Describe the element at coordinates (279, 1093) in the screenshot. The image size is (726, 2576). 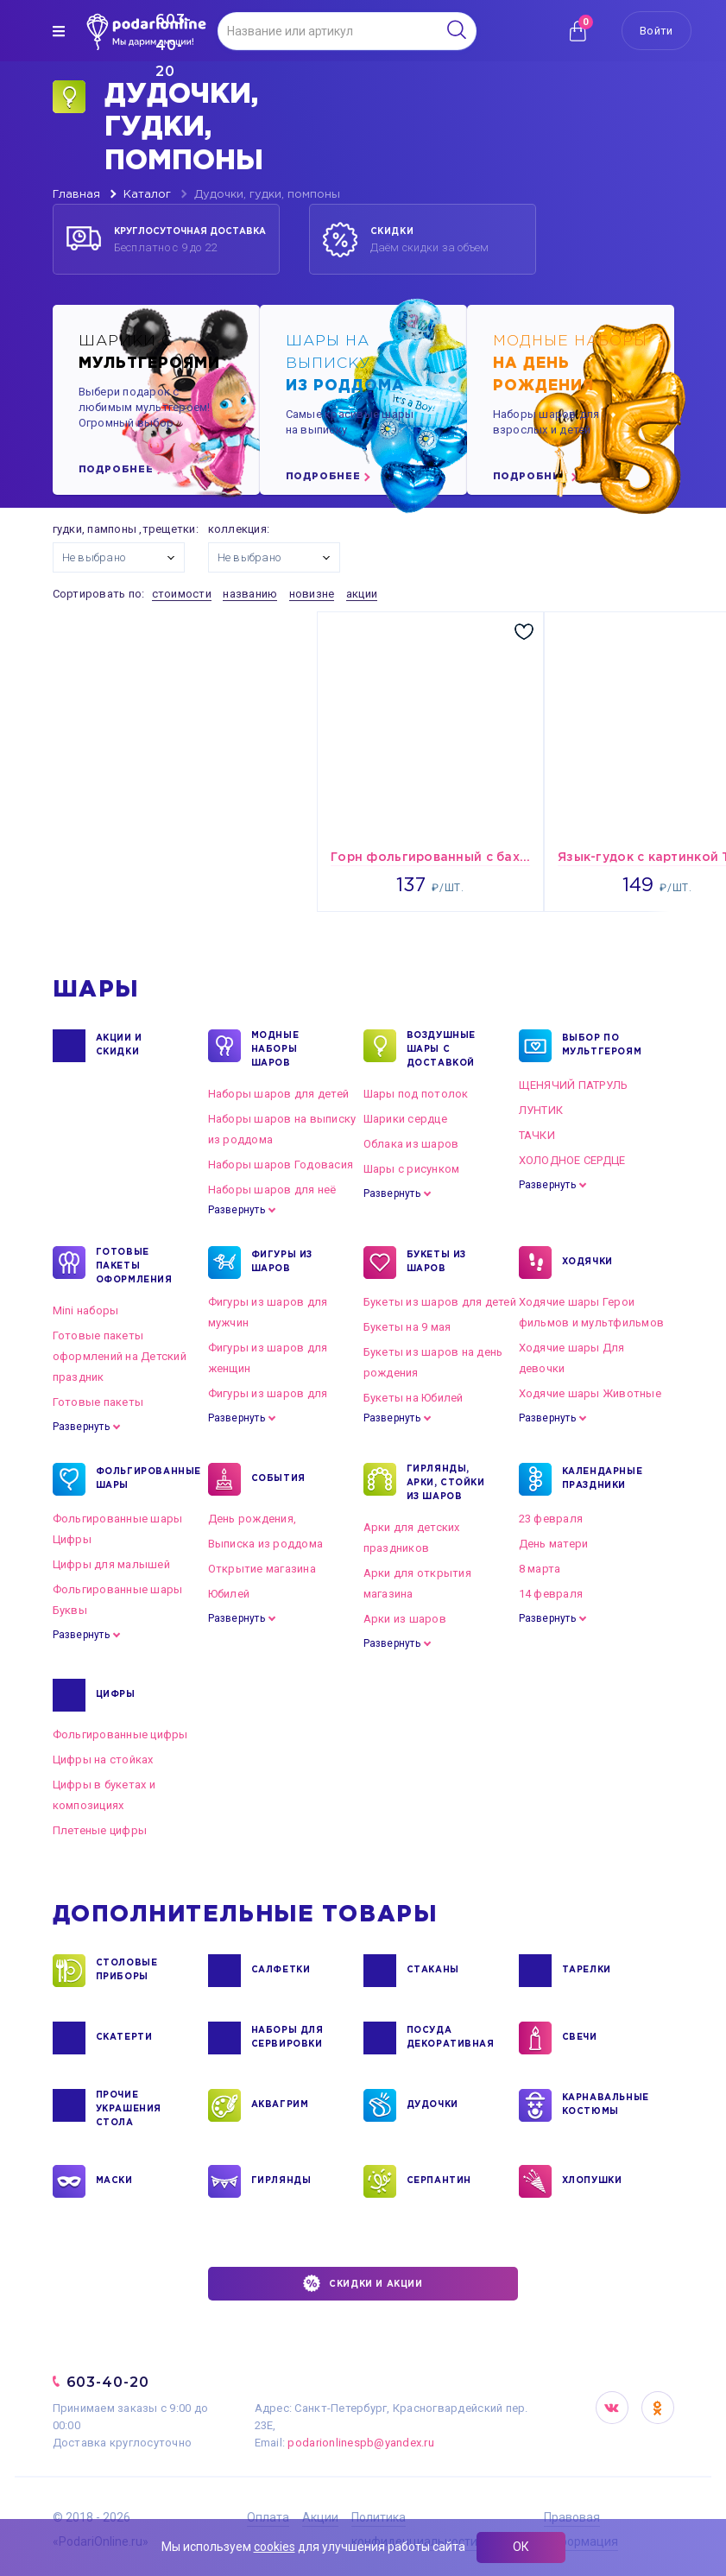
I see `Наборы шаров для детей` at that location.